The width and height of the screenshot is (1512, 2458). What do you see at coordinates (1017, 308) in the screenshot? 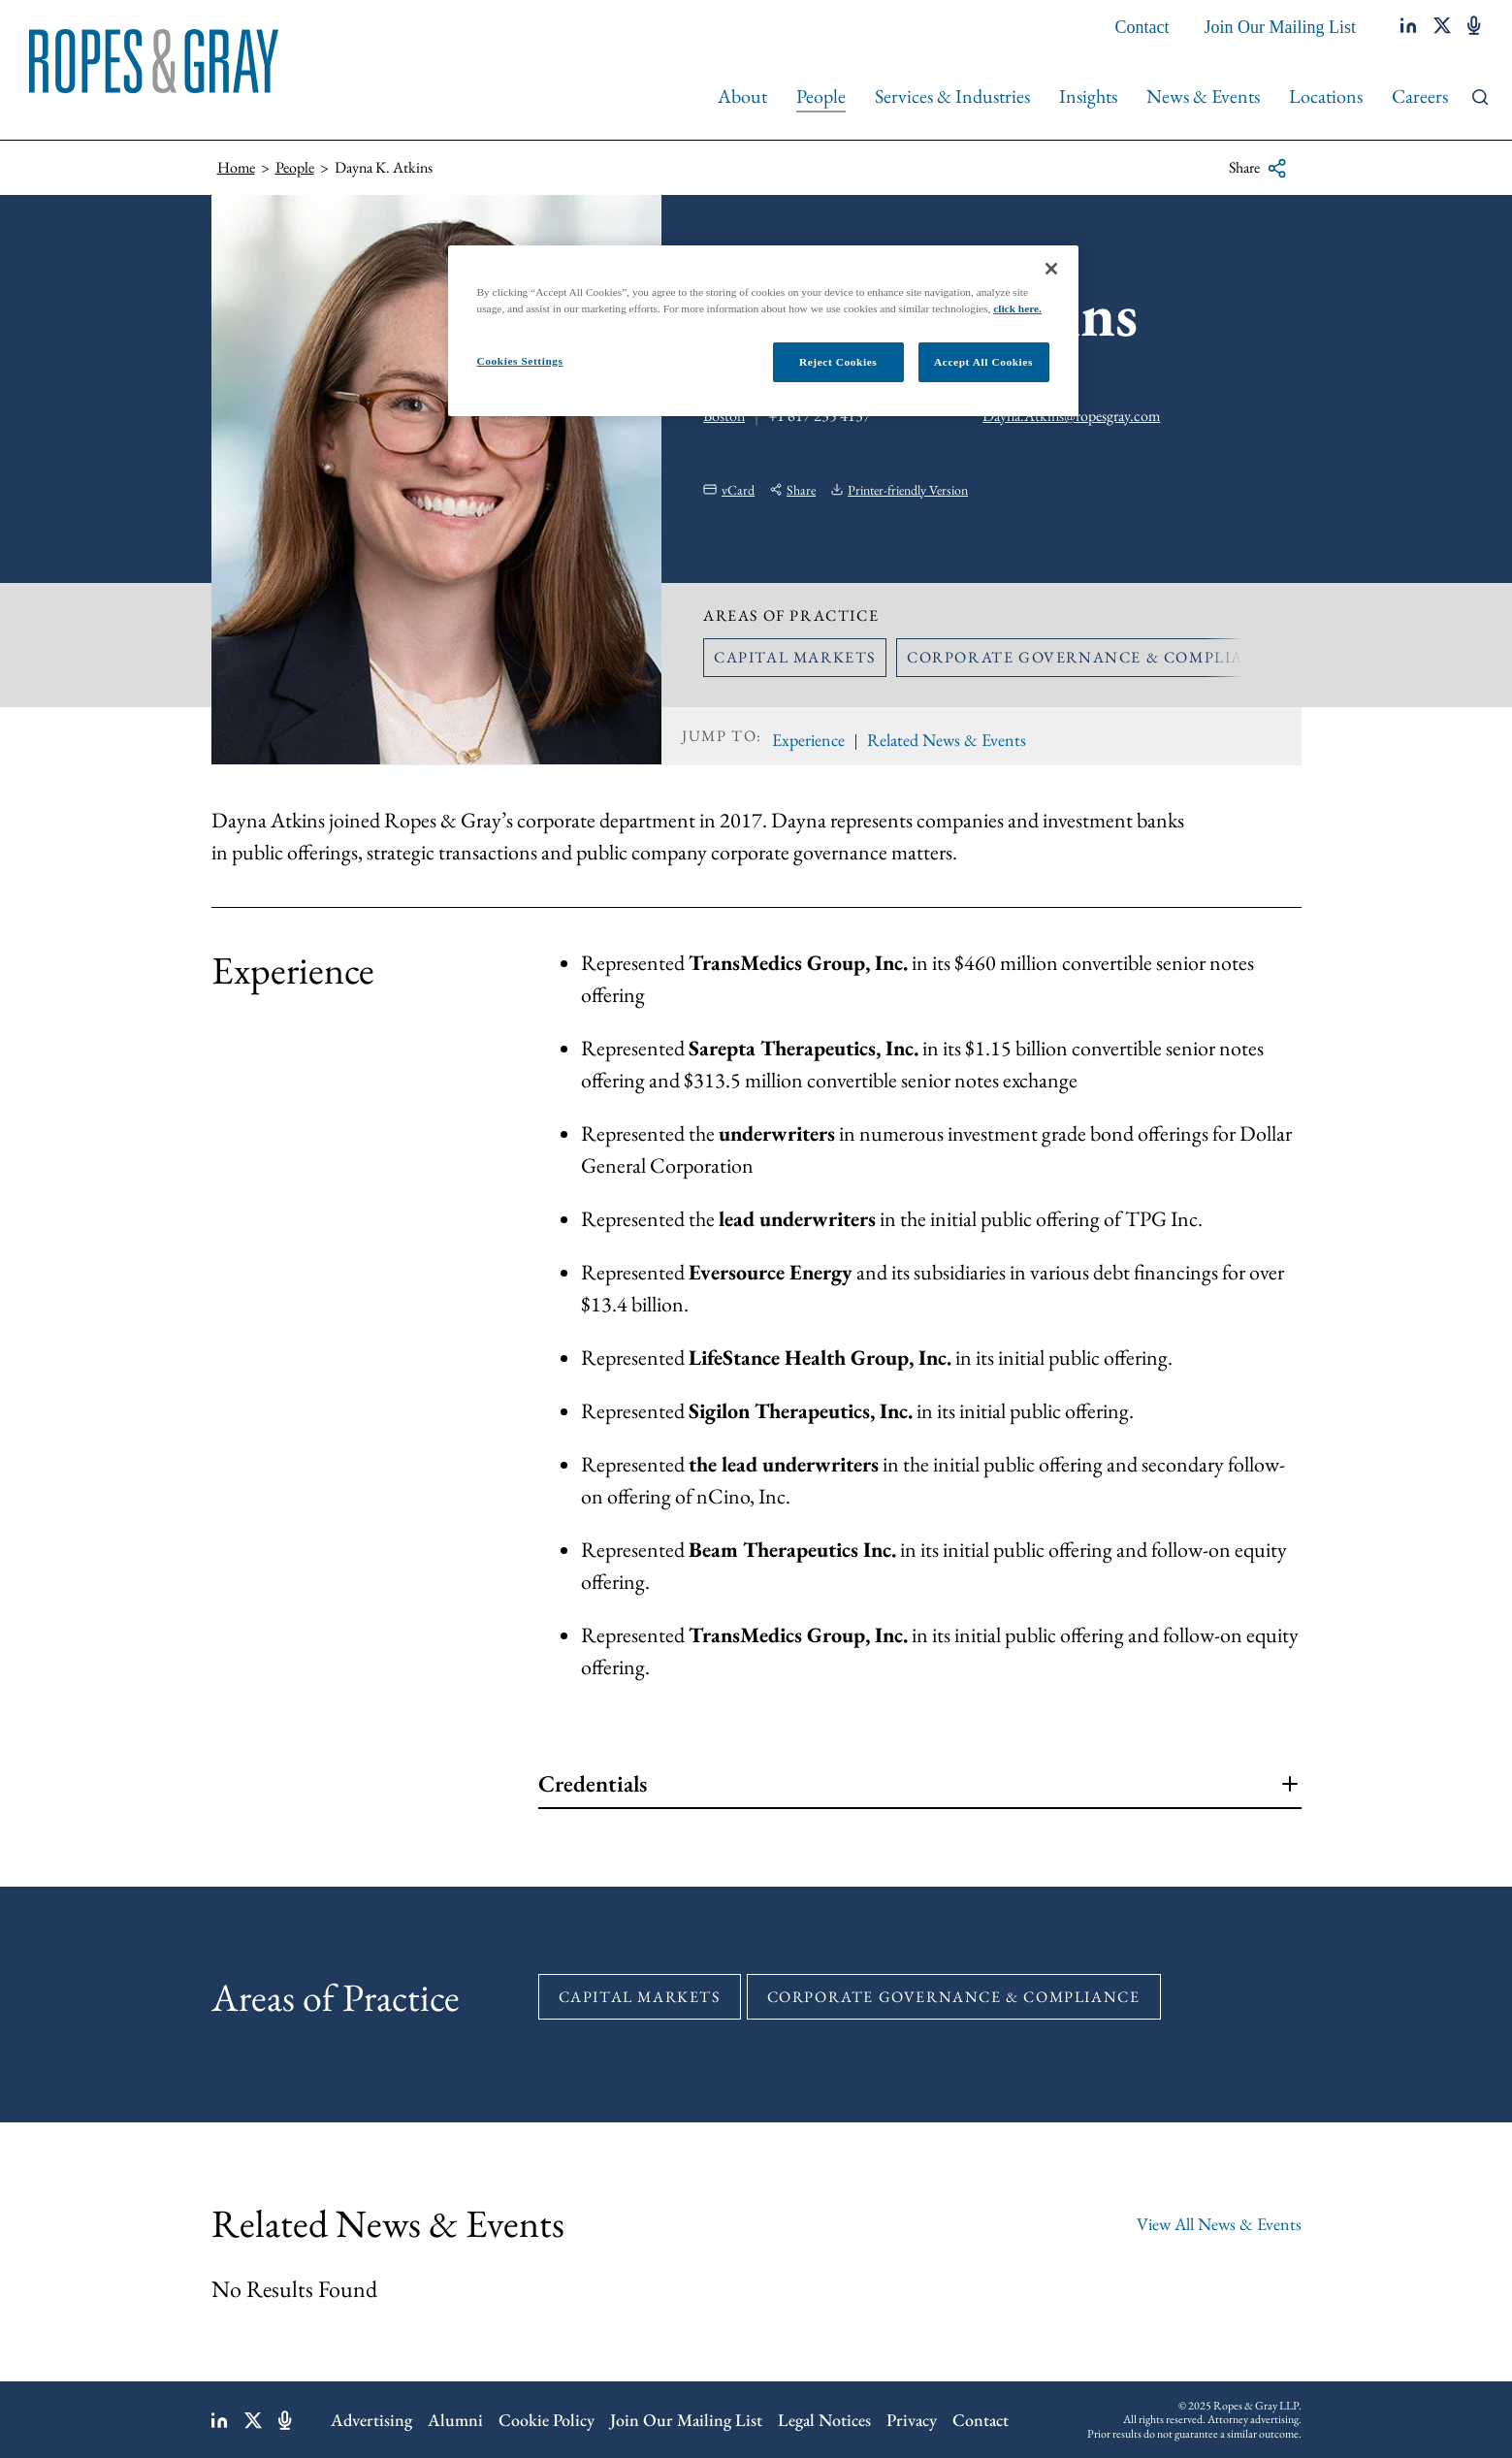
I see `click here.` at bounding box center [1017, 308].